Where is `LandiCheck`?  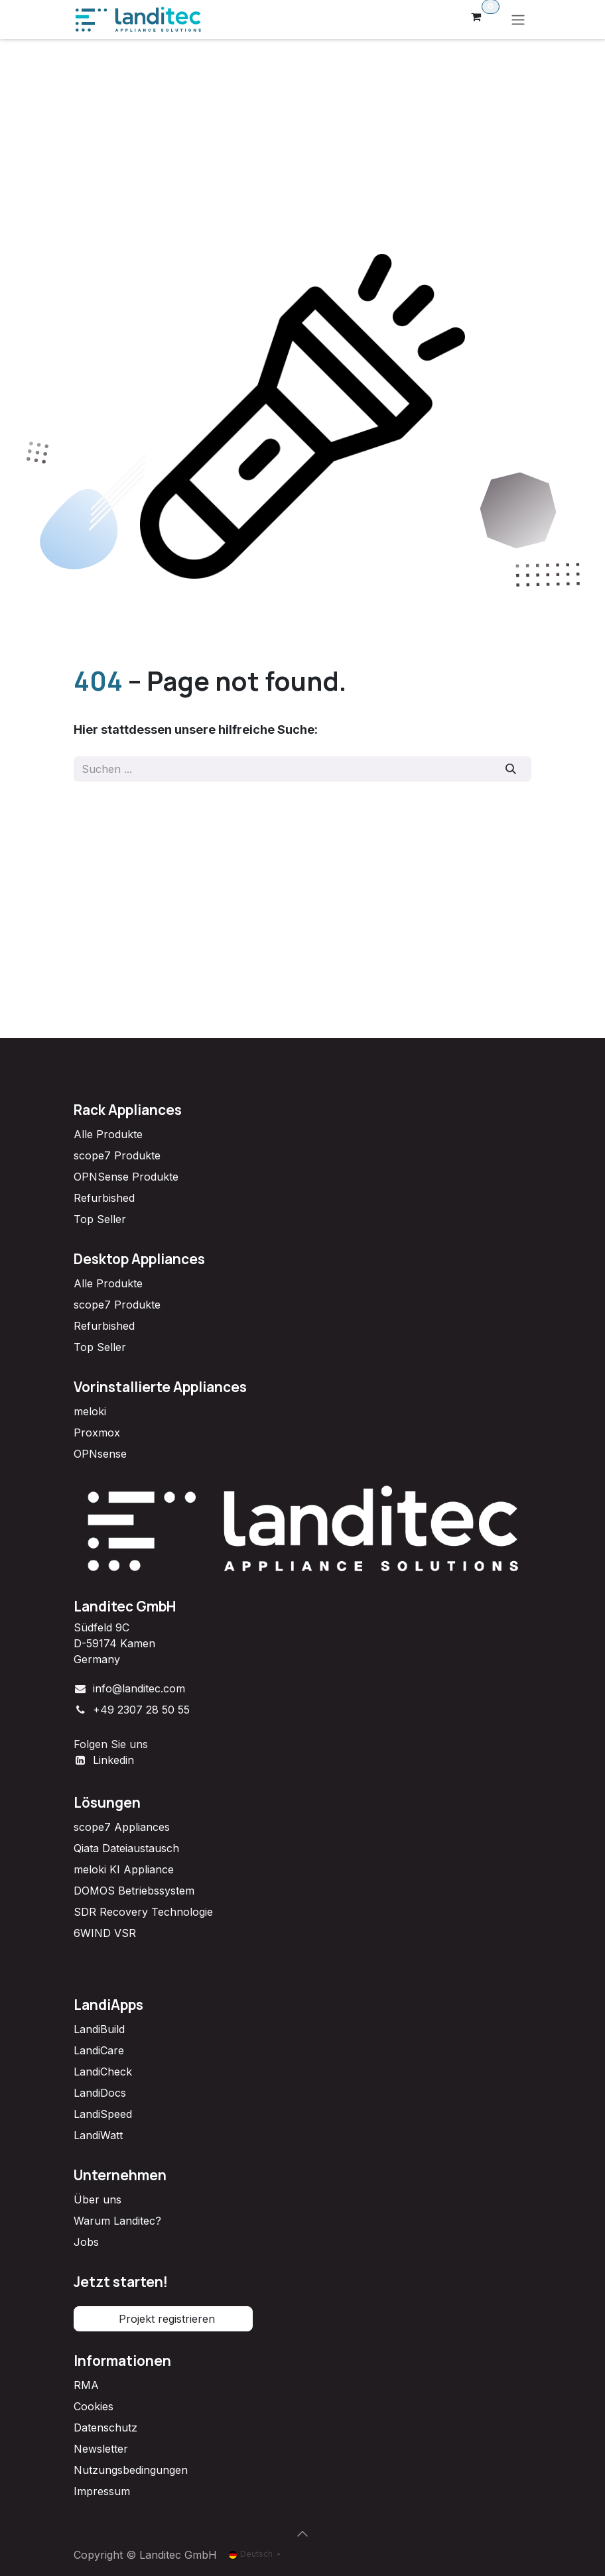
LandiCheck is located at coordinates (103, 2071).